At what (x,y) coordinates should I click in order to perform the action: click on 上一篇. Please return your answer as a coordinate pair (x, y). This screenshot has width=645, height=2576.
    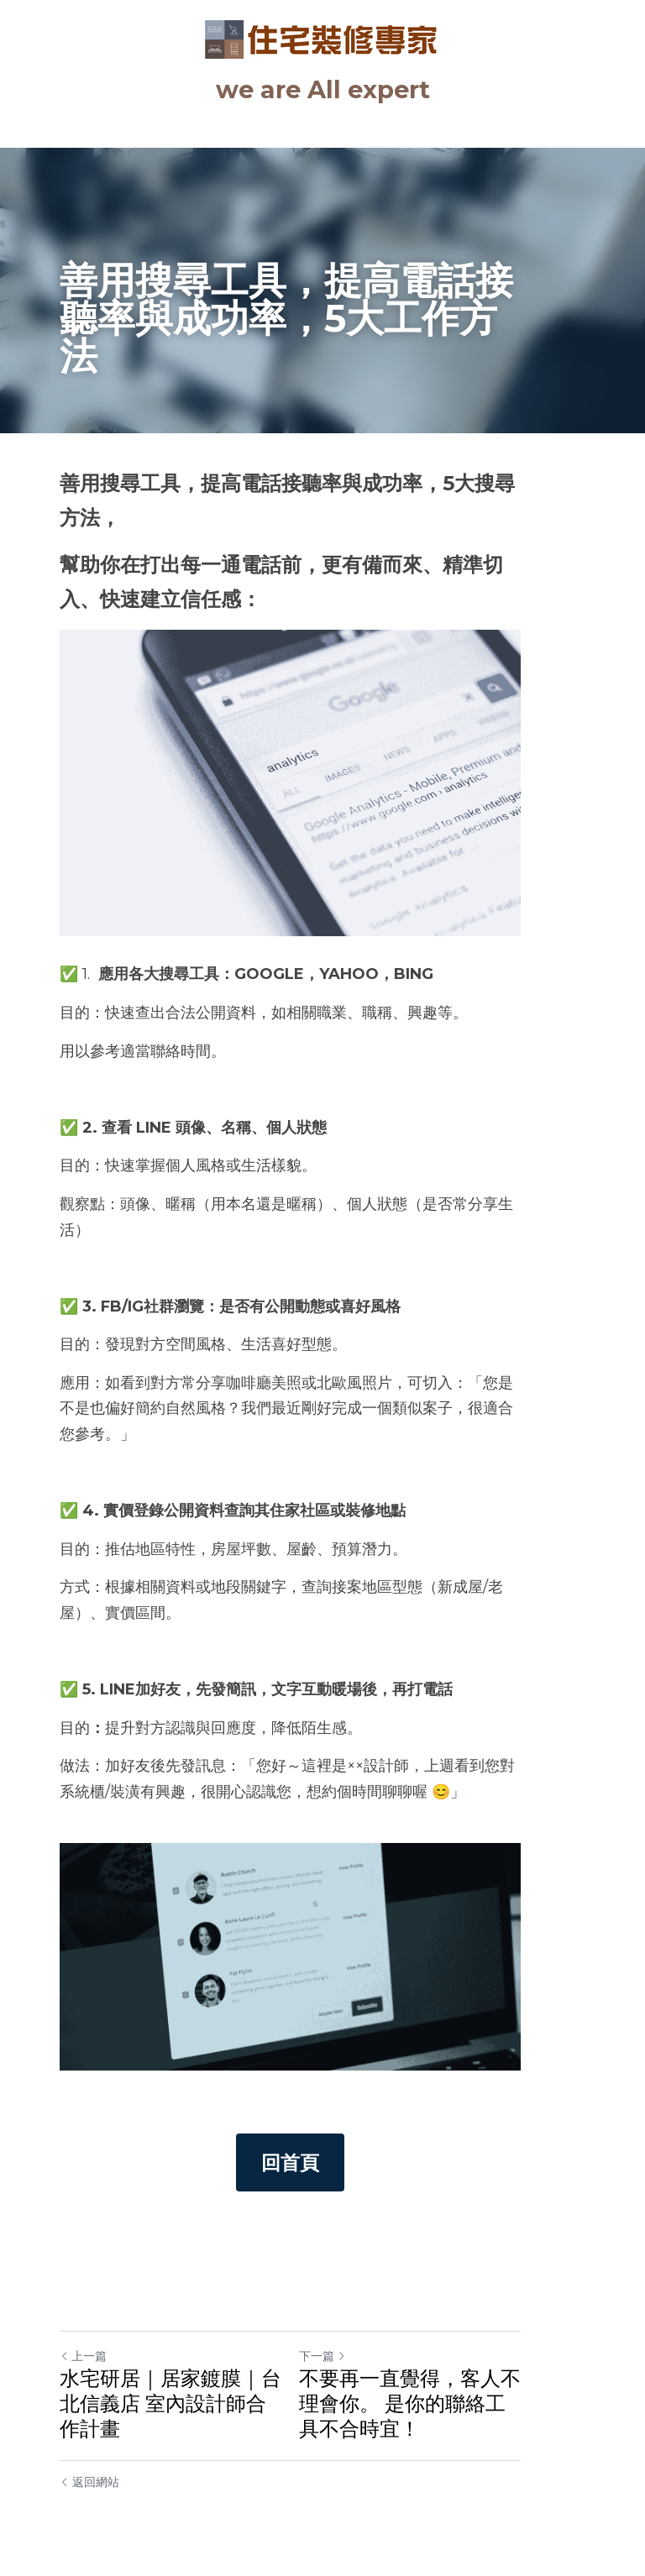
    Looking at the image, I should click on (83, 2348).